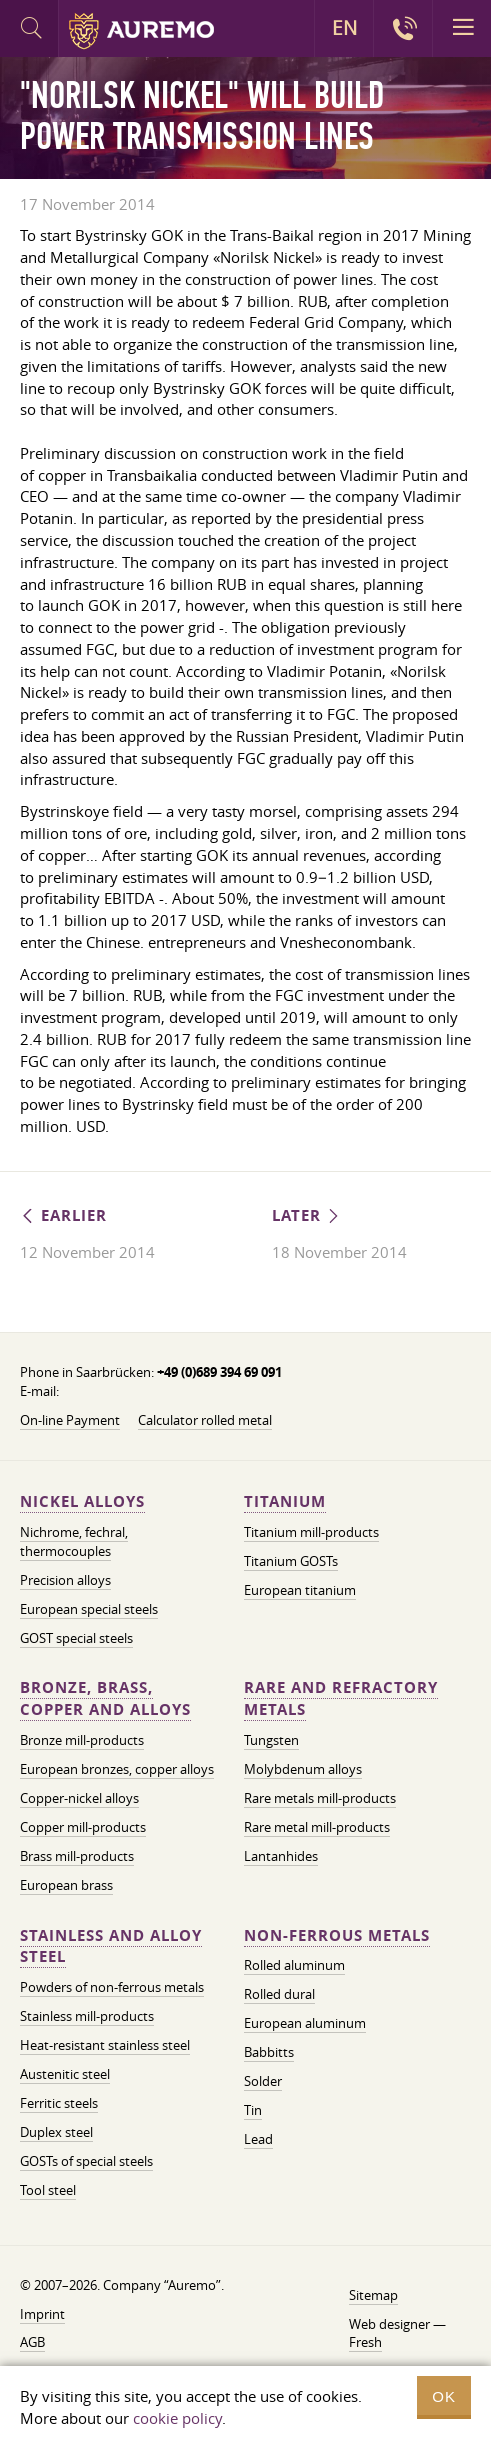 The image size is (491, 2440). Describe the element at coordinates (79, 1798) in the screenshot. I see `Copper-nickel alloys` at that location.